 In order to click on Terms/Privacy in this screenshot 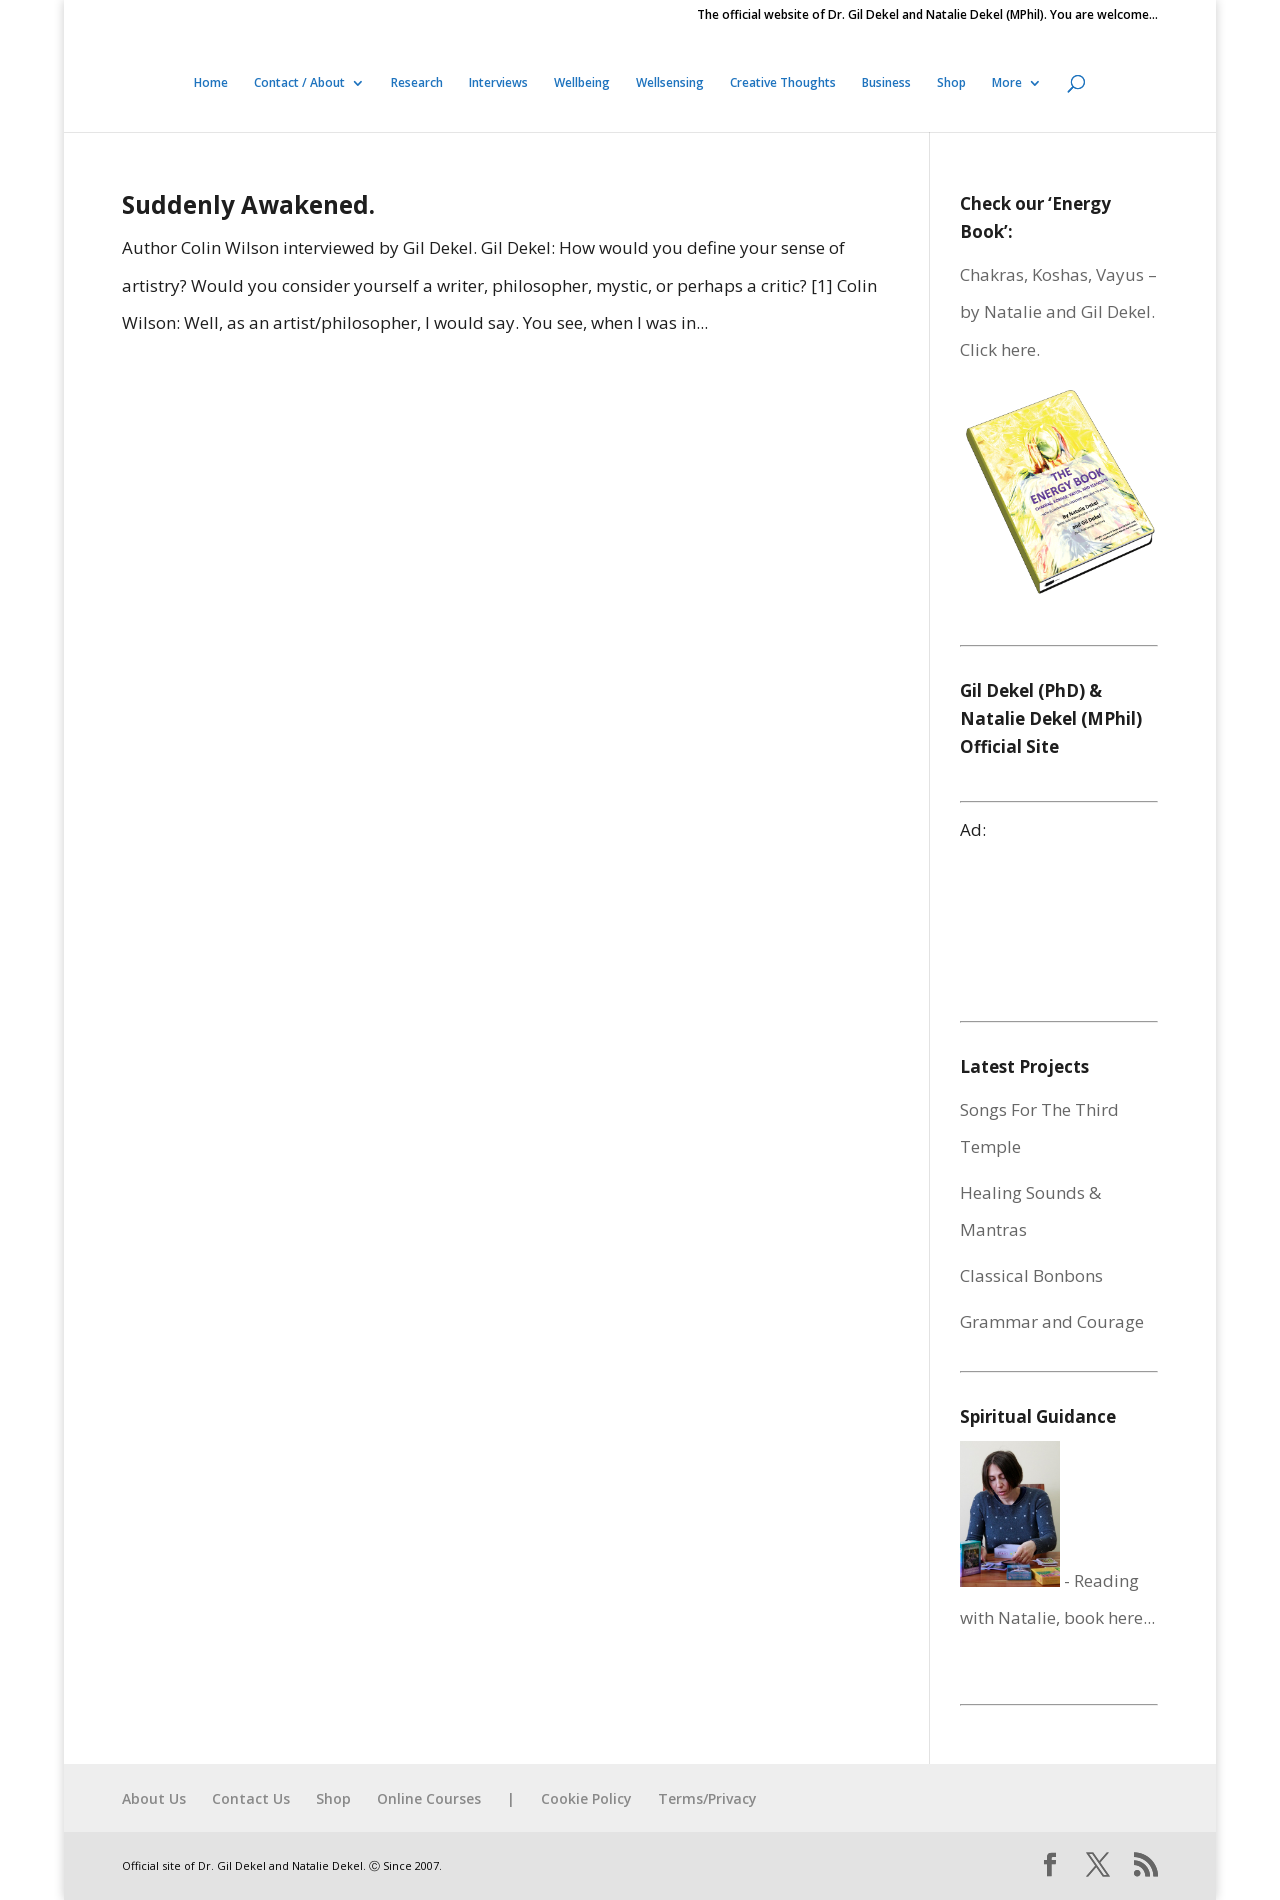, I will do `click(707, 1798)`.